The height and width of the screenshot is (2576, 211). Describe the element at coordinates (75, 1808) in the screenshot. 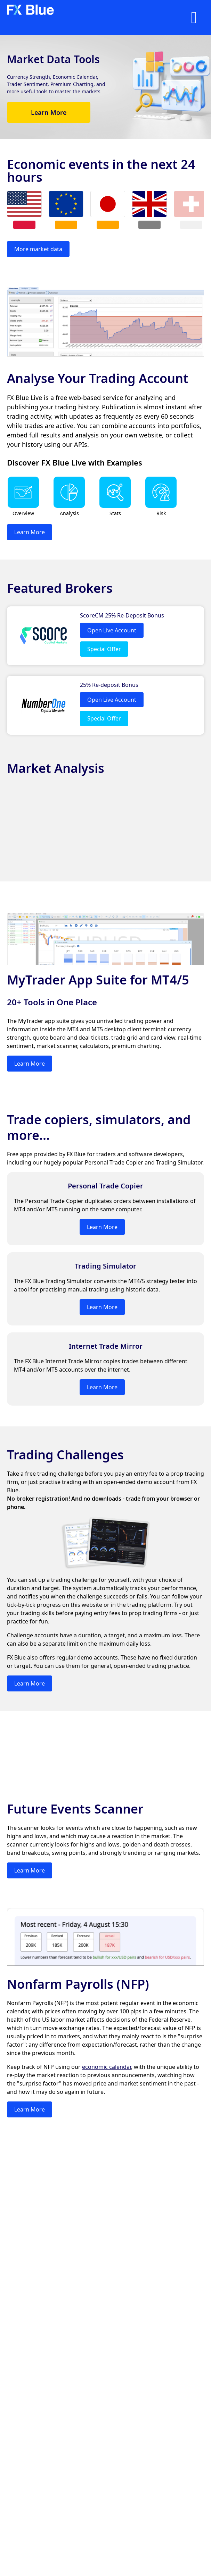

I see `Future Events Scanner` at that location.